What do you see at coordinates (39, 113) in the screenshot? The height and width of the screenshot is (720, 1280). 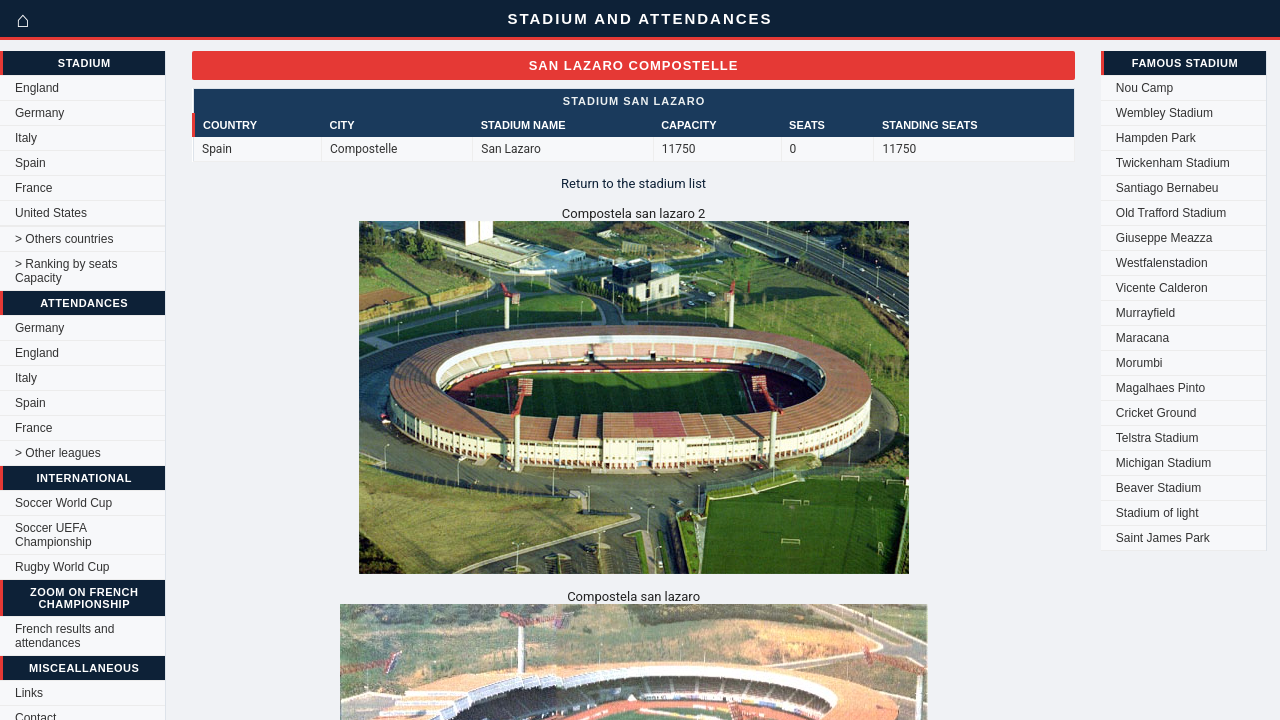 I see `Germany` at bounding box center [39, 113].